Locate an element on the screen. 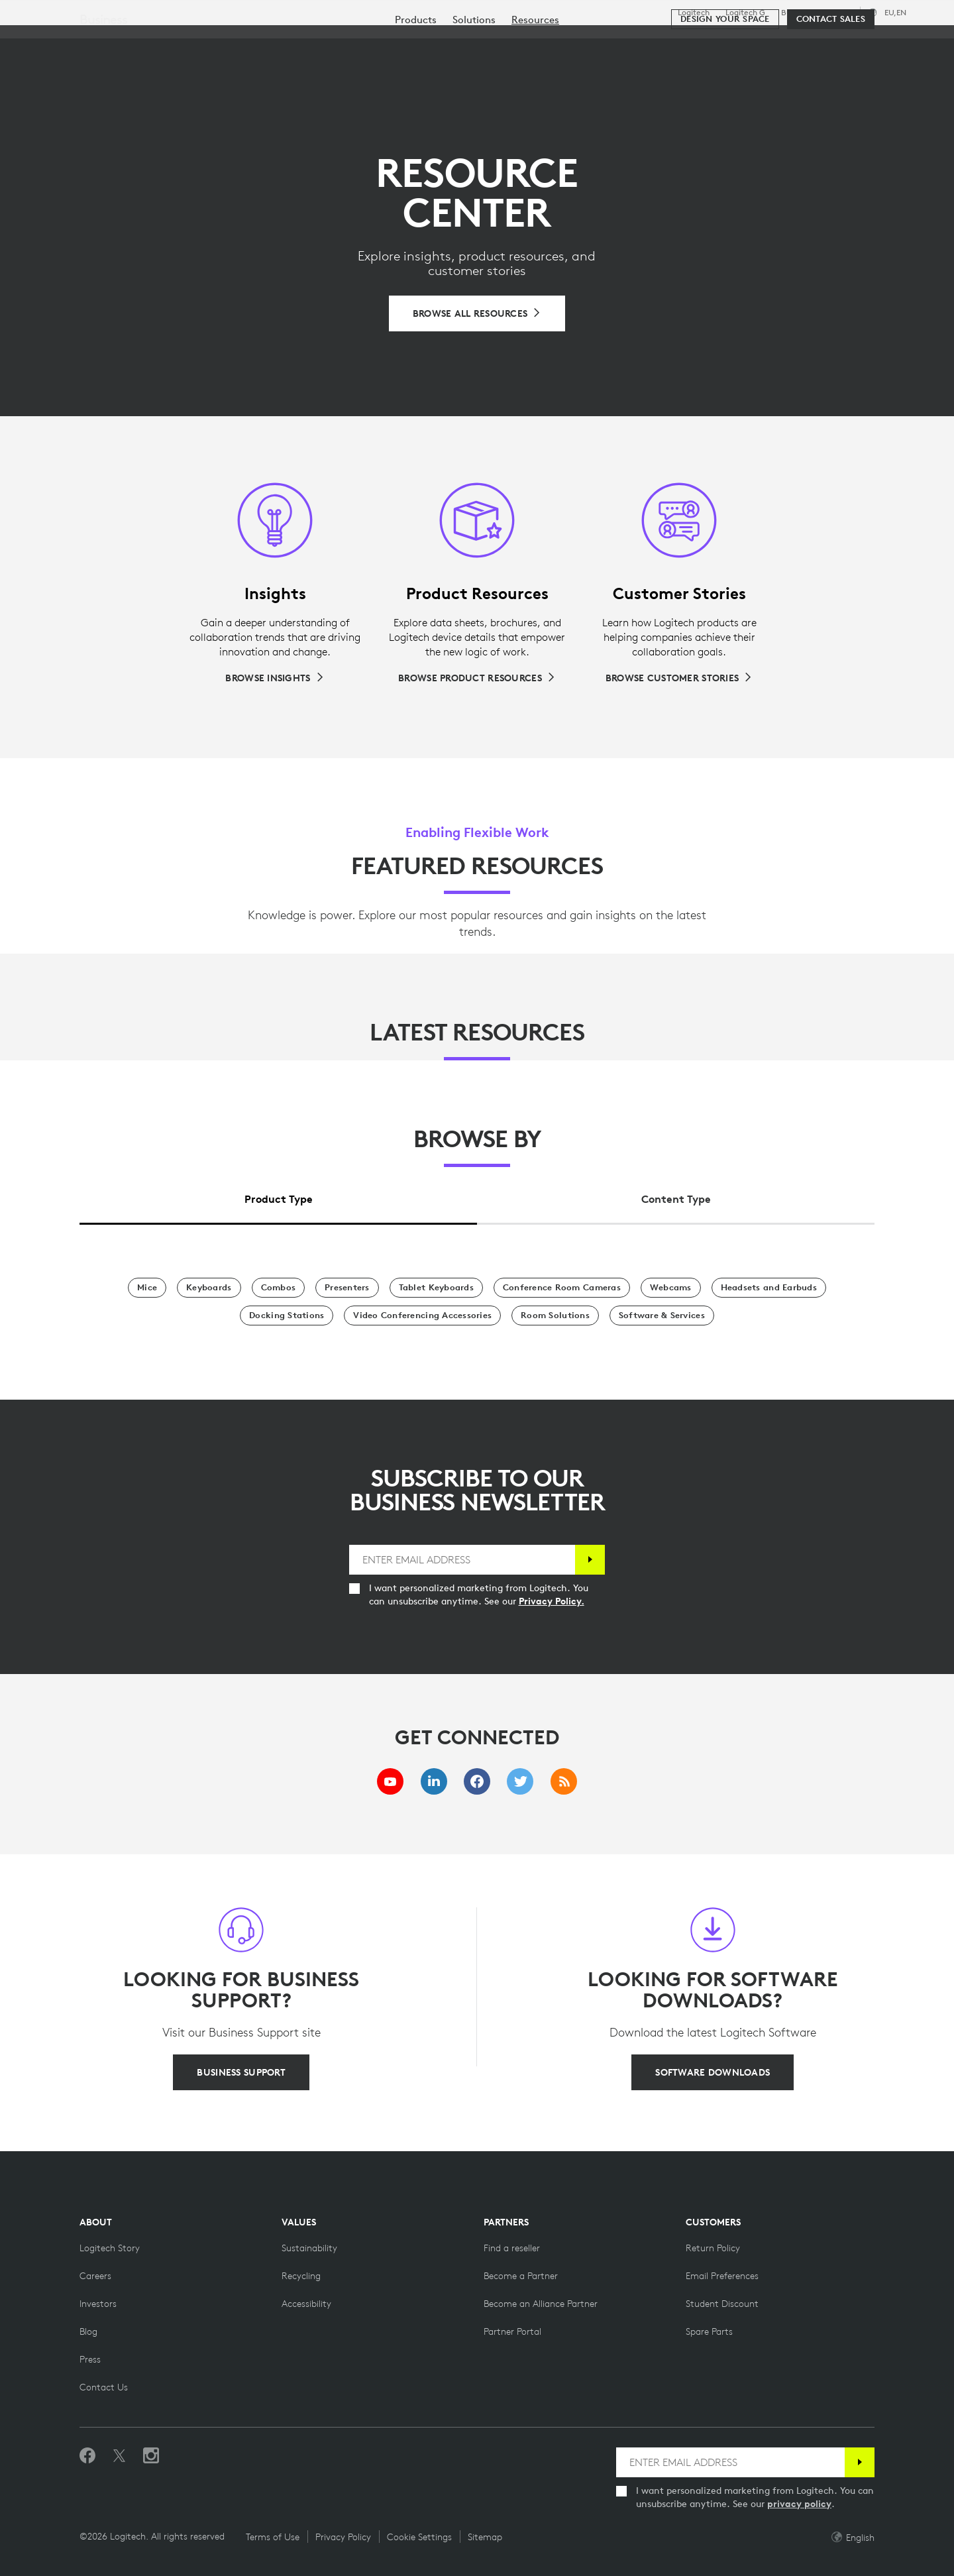 The height and width of the screenshot is (2576, 954). Logitech is located at coordinates (694, 12).